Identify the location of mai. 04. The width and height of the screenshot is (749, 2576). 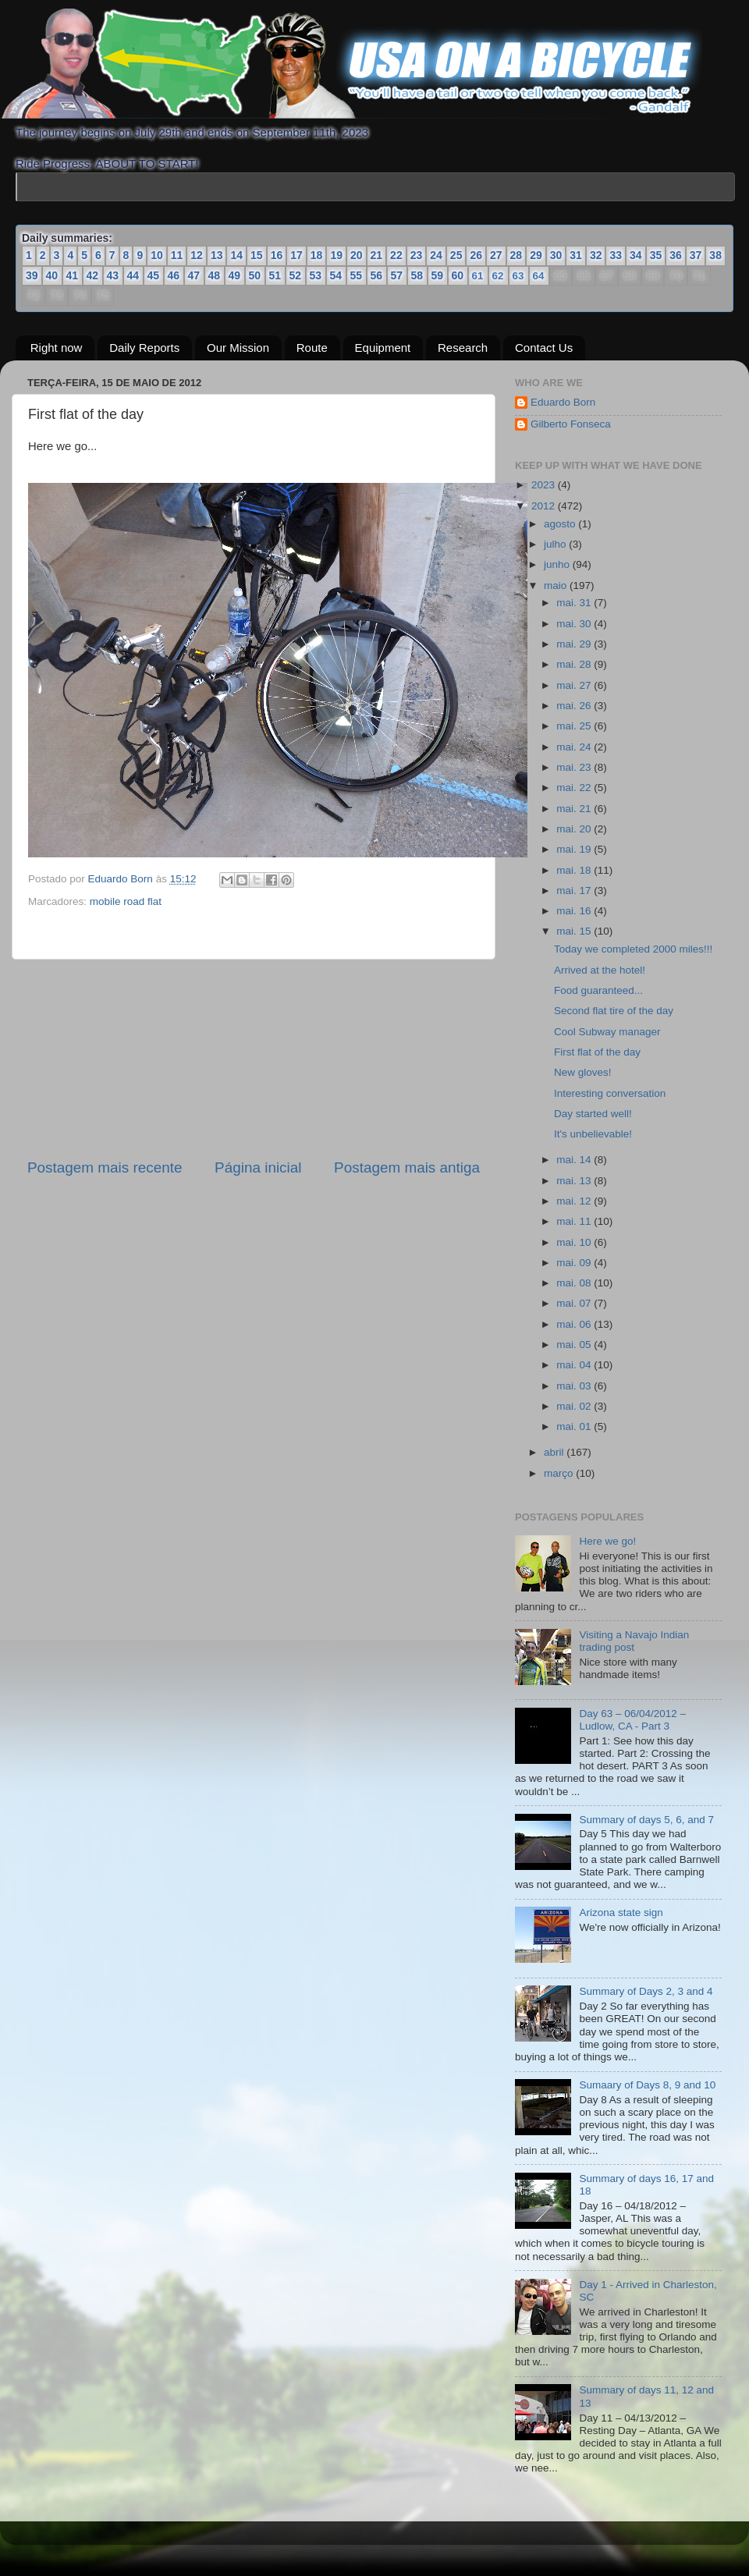
(575, 1365).